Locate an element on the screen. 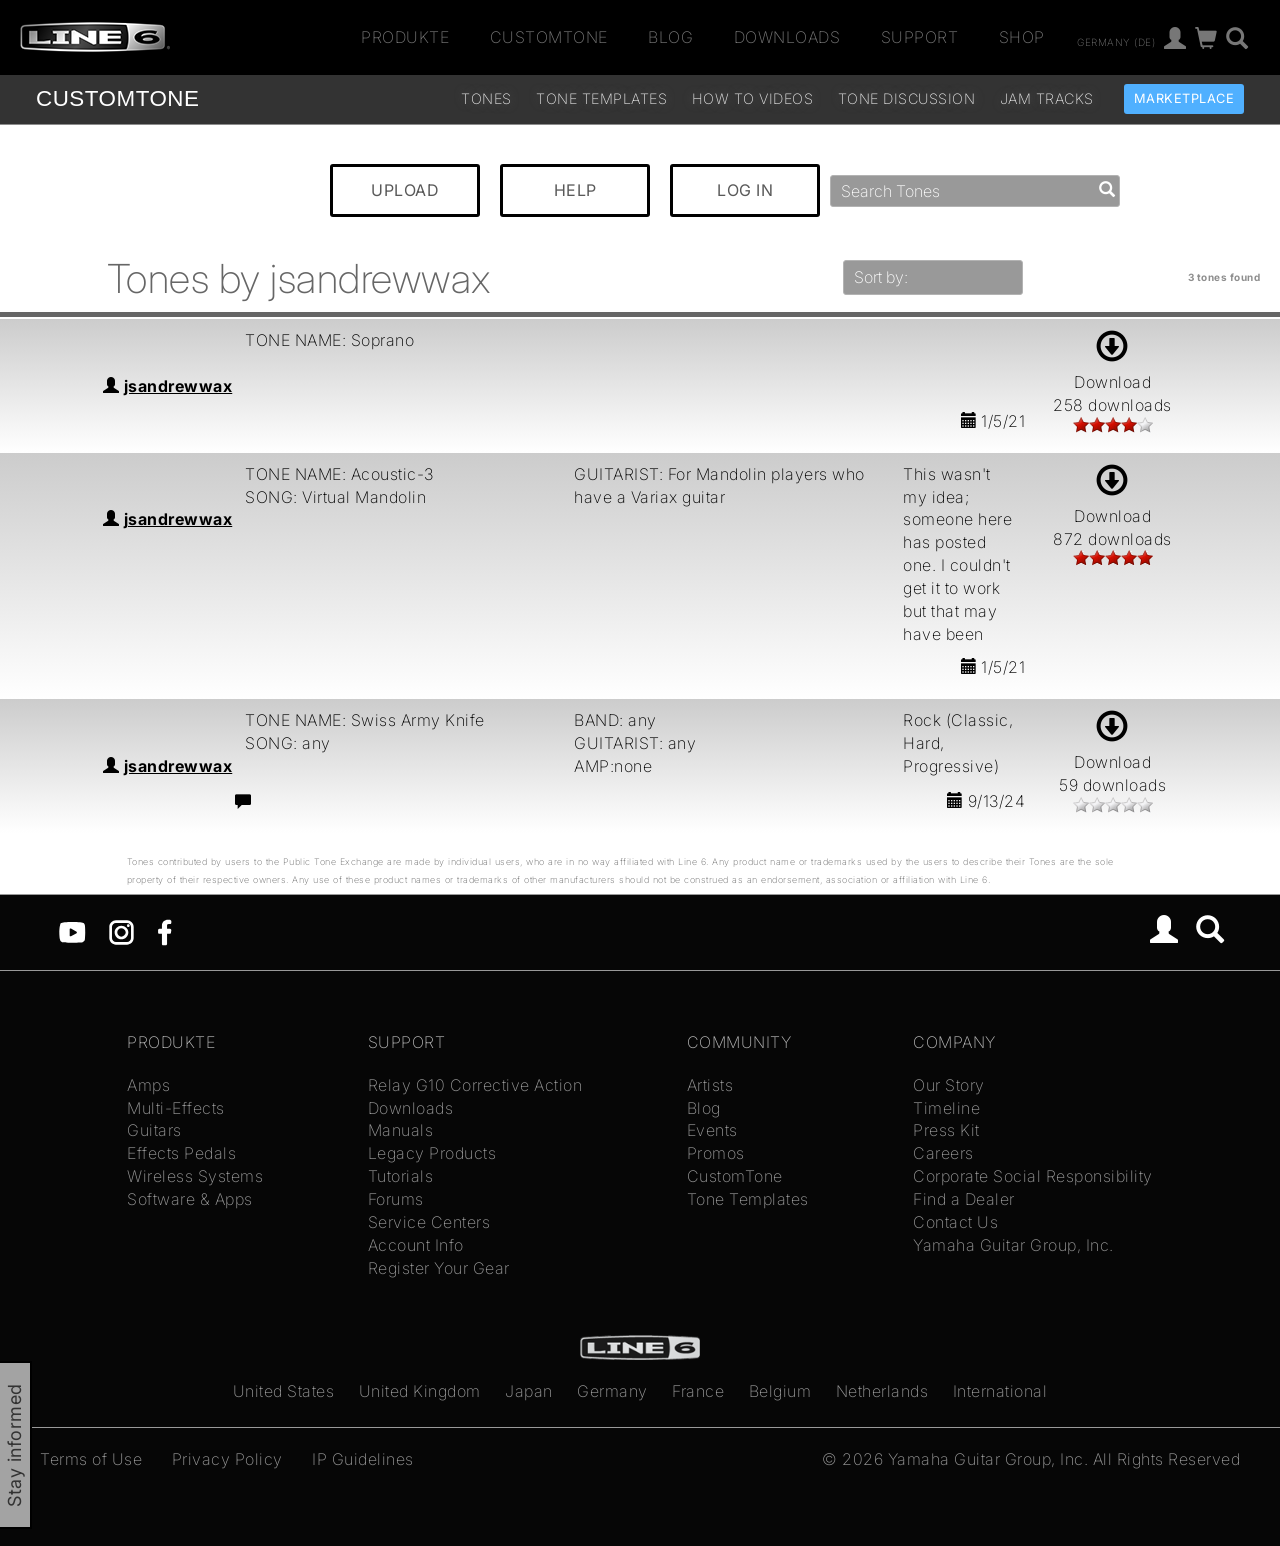 The image size is (1280, 1546). Forums is located at coordinates (396, 1199).